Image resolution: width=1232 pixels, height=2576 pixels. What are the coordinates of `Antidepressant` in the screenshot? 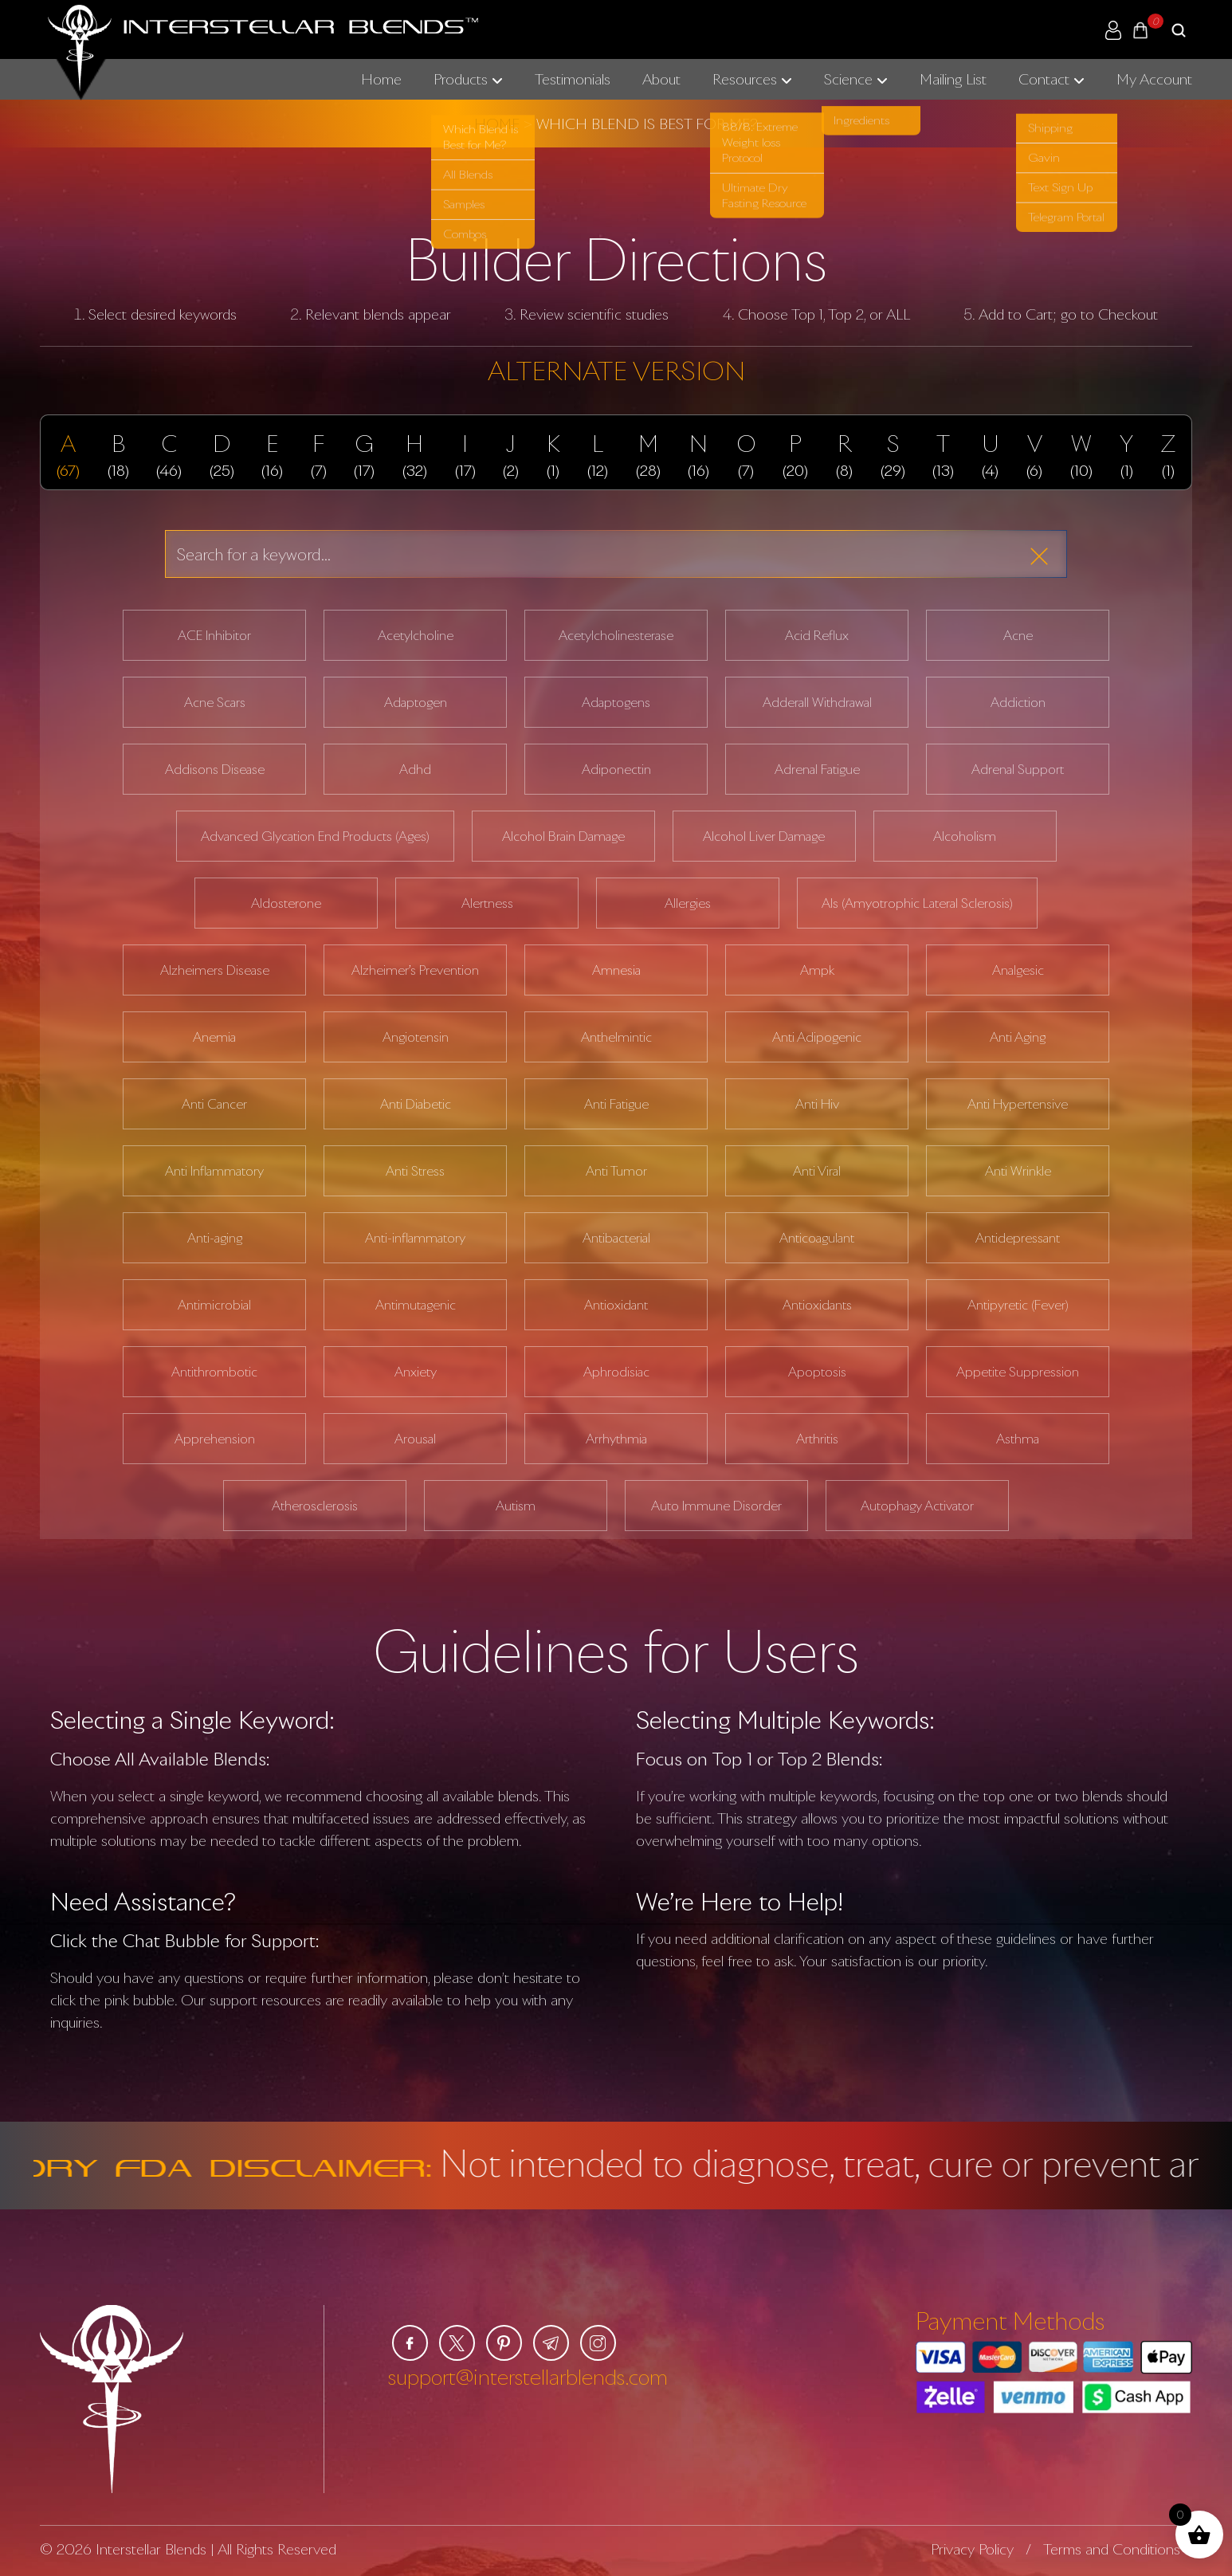 It's located at (1017, 1238).